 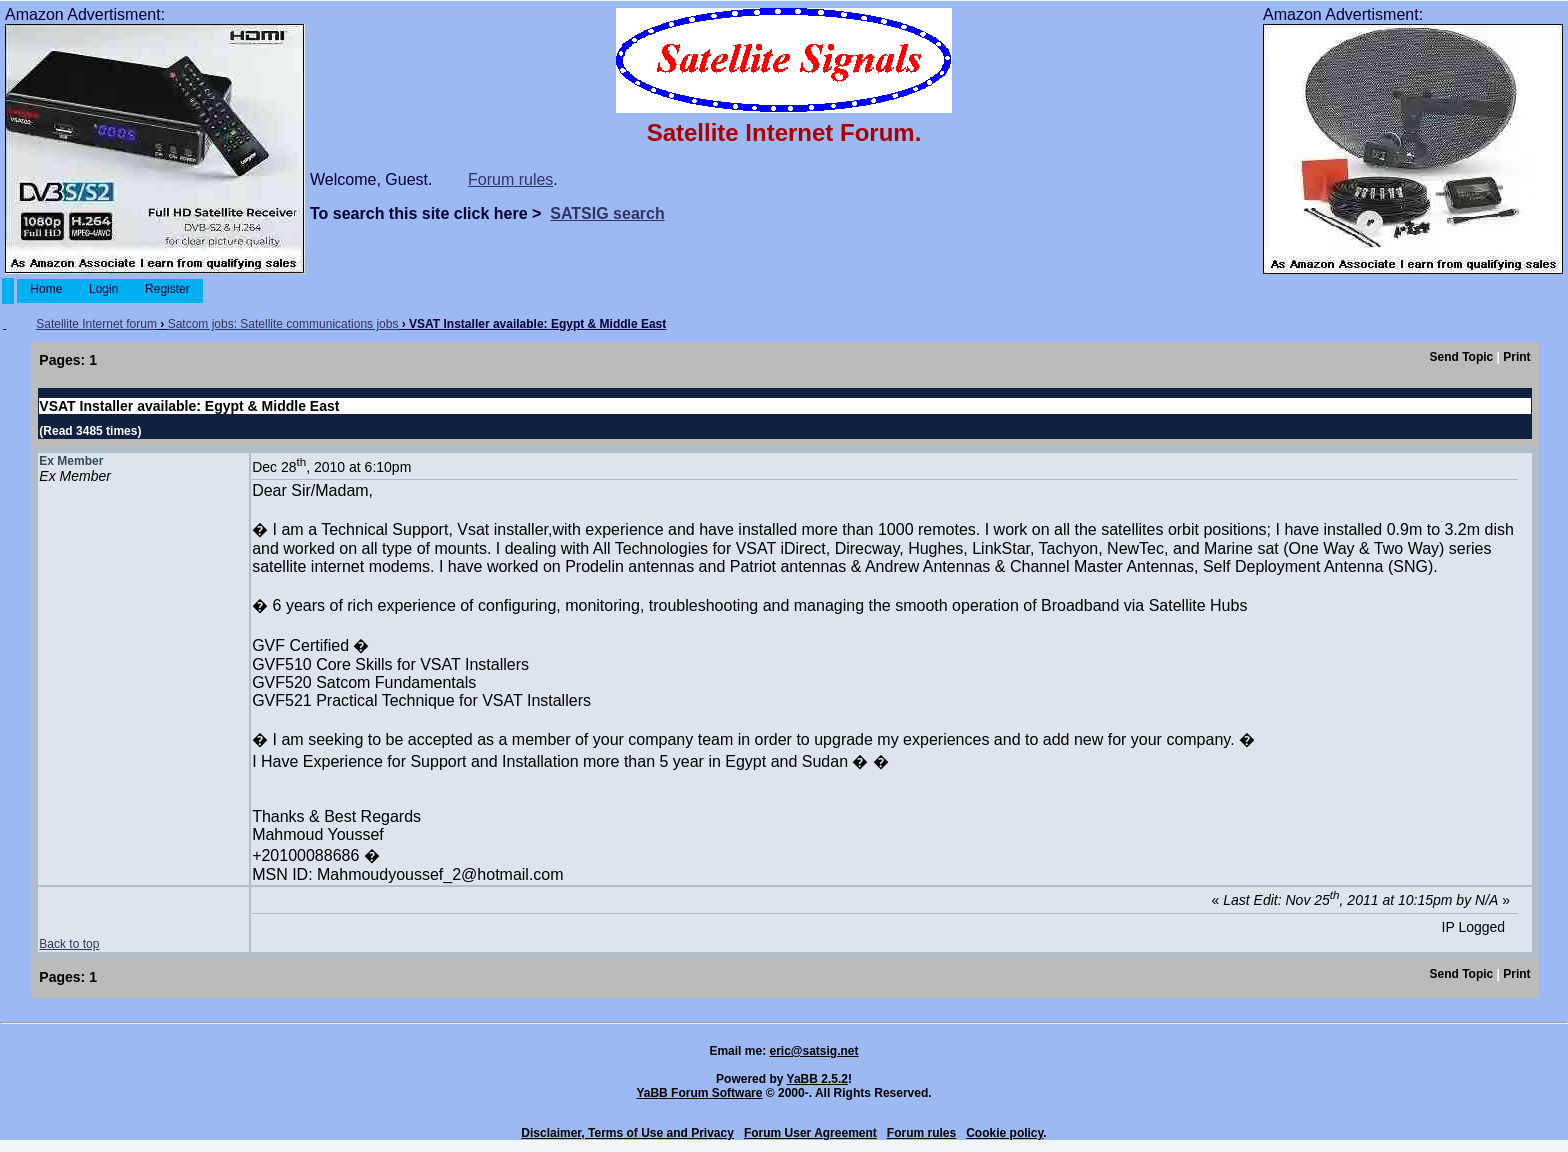 I want to click on Login, so click(x=104, y=289).